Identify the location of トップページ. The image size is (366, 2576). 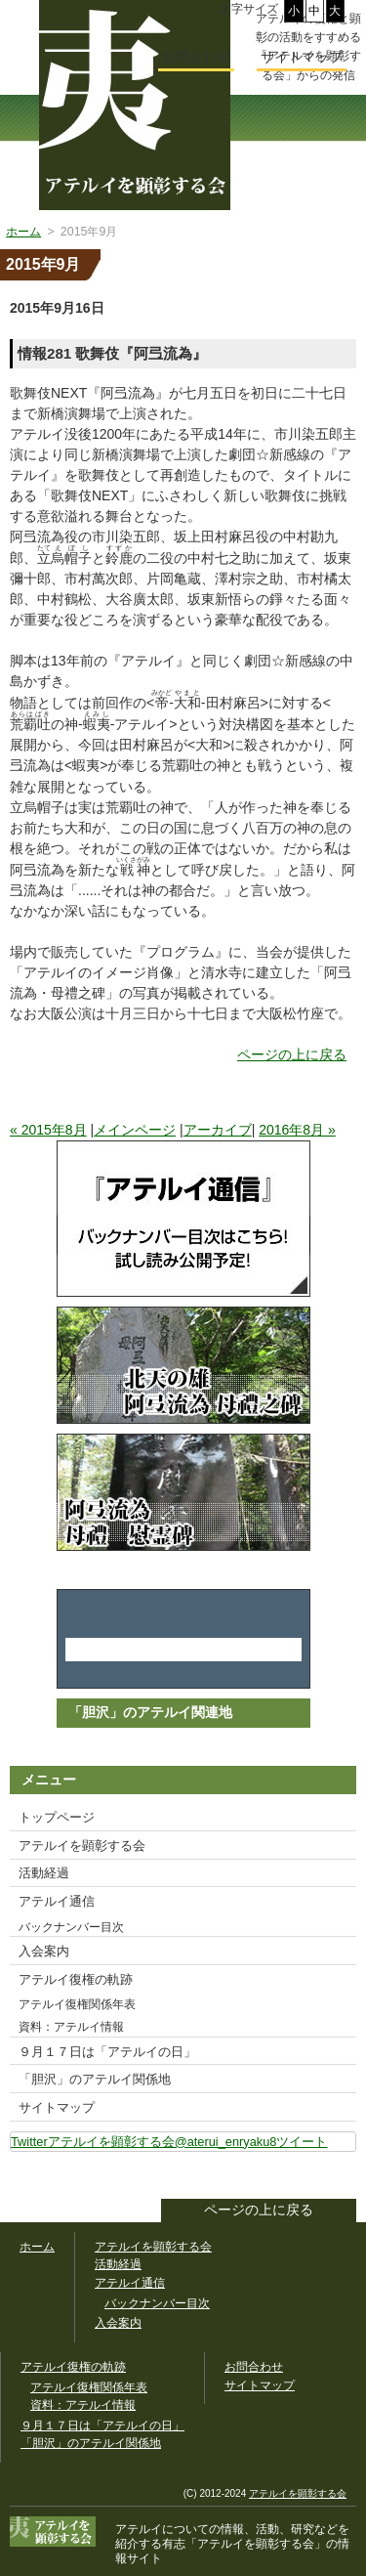
(57, 1817).